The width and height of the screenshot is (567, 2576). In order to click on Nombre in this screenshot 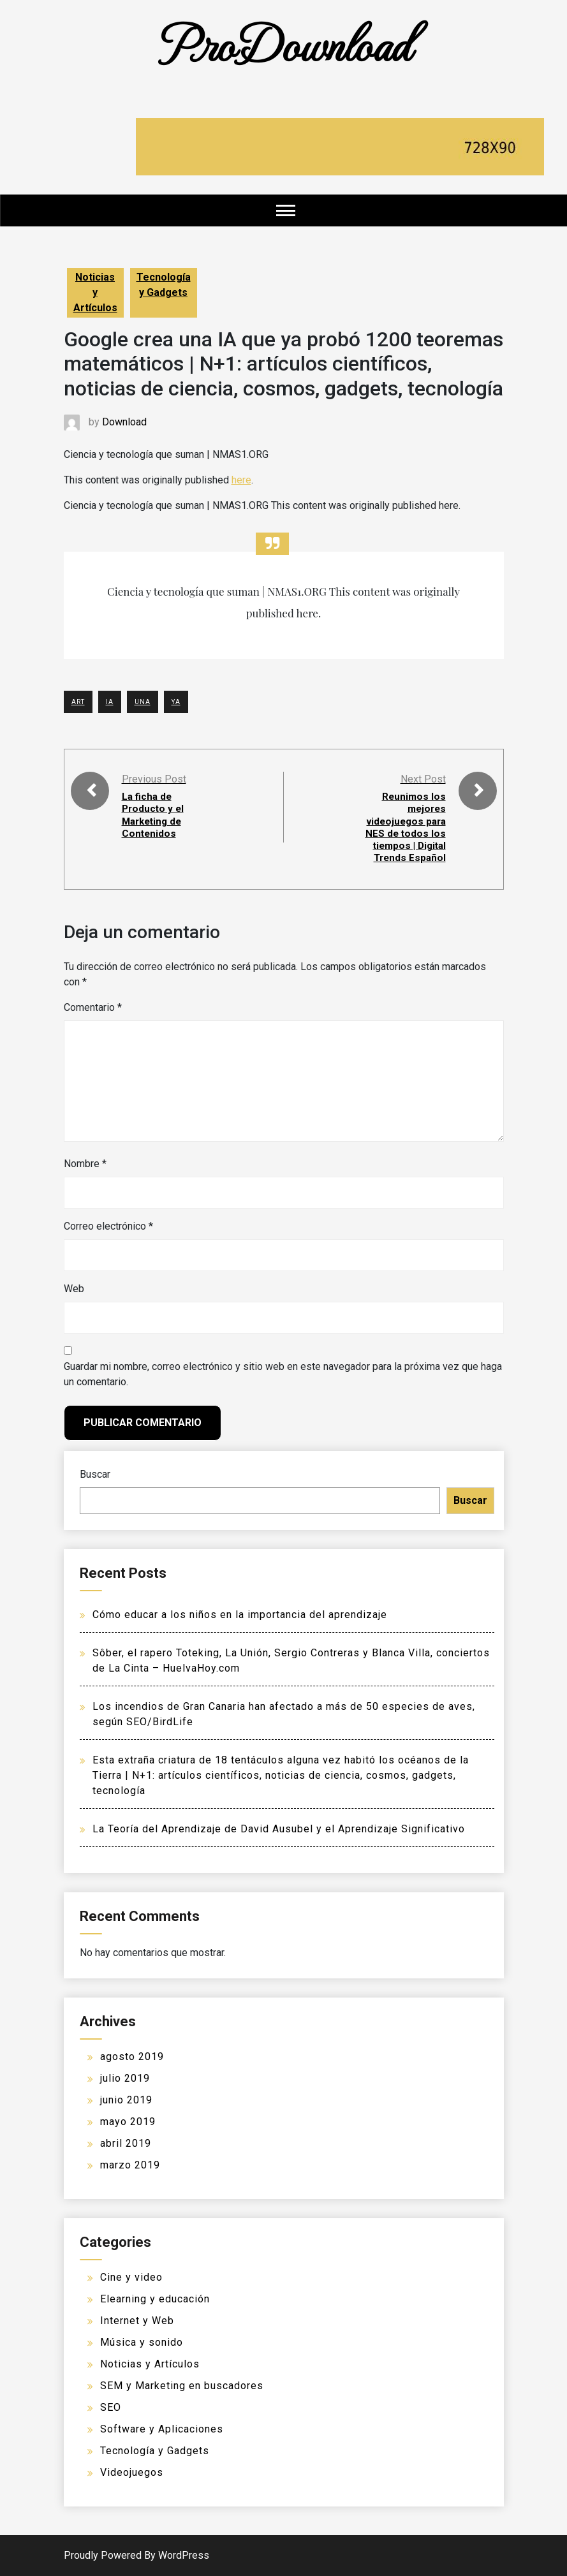, I will do `click(85, 1164)`.